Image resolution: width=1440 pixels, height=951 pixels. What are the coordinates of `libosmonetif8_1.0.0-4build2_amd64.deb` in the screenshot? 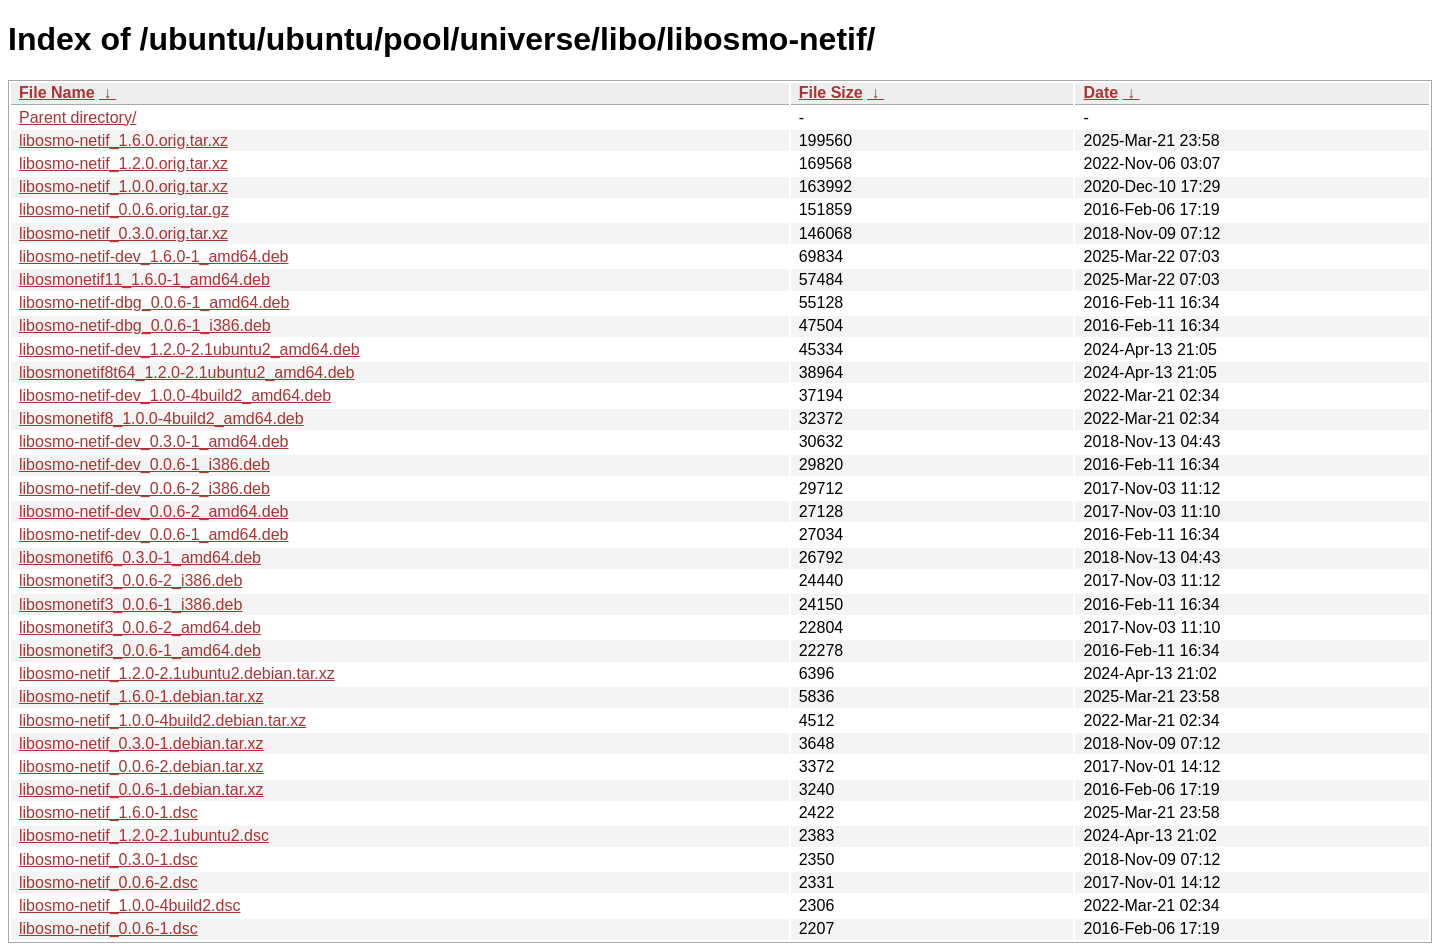 It's located at (161, 418).